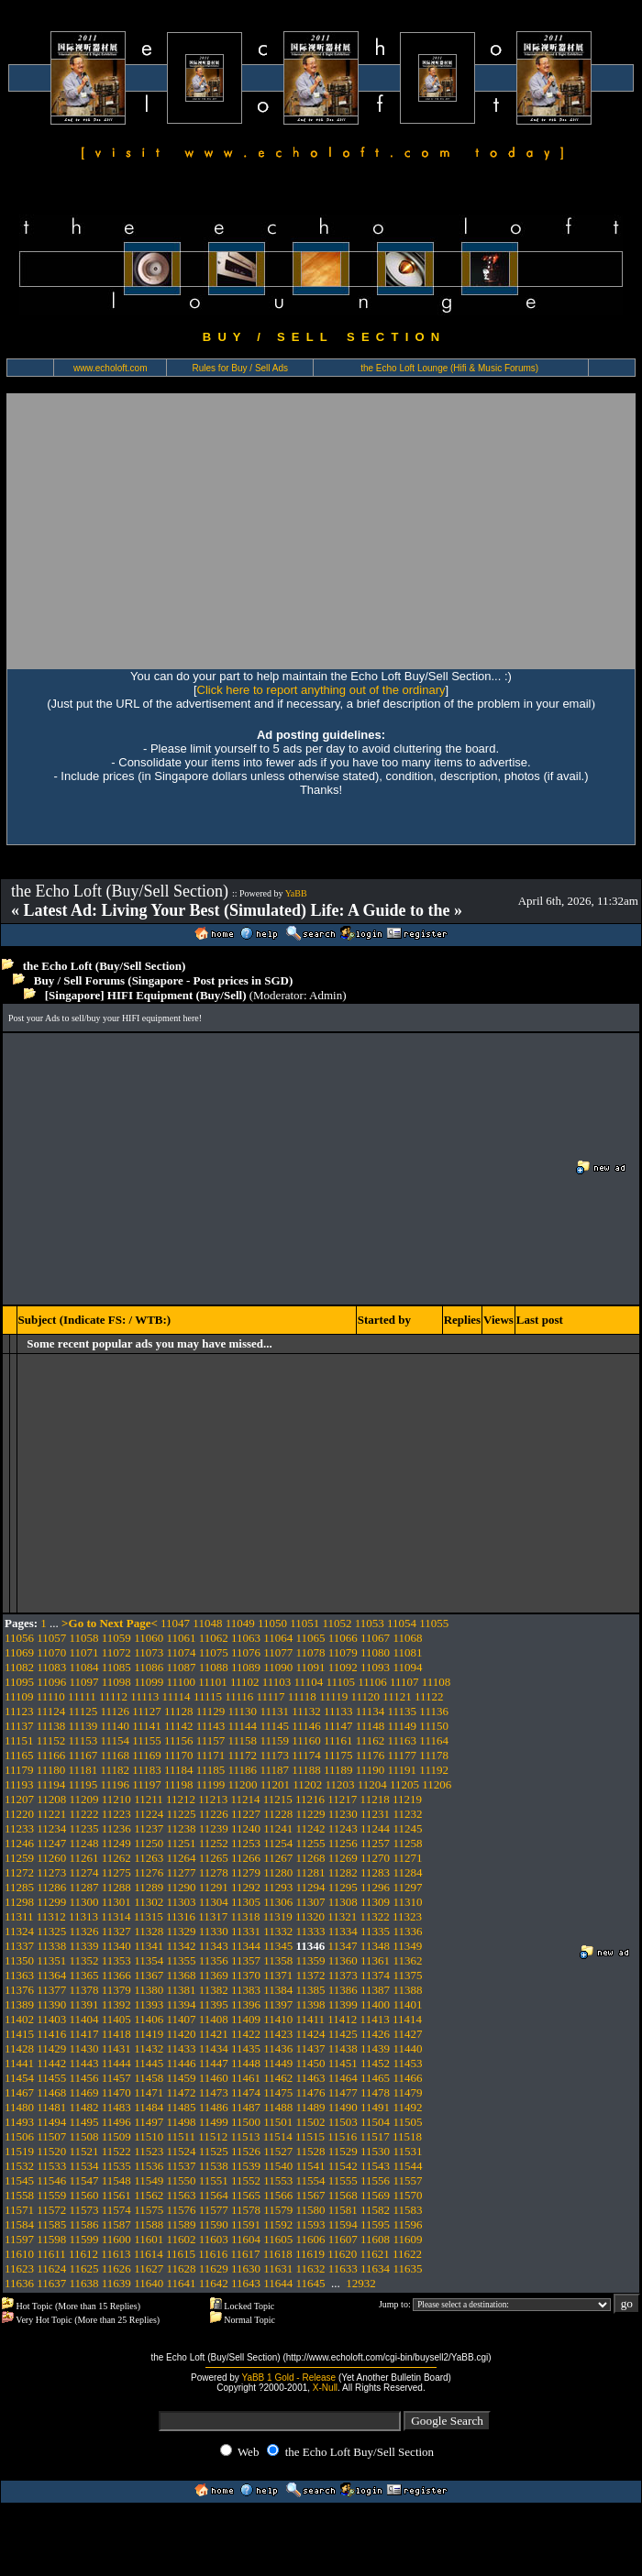 This screenshot has width=642, height=2576. Describe the element at coordinates (84, 1814) in the screenshot. I see `11222` at that location.